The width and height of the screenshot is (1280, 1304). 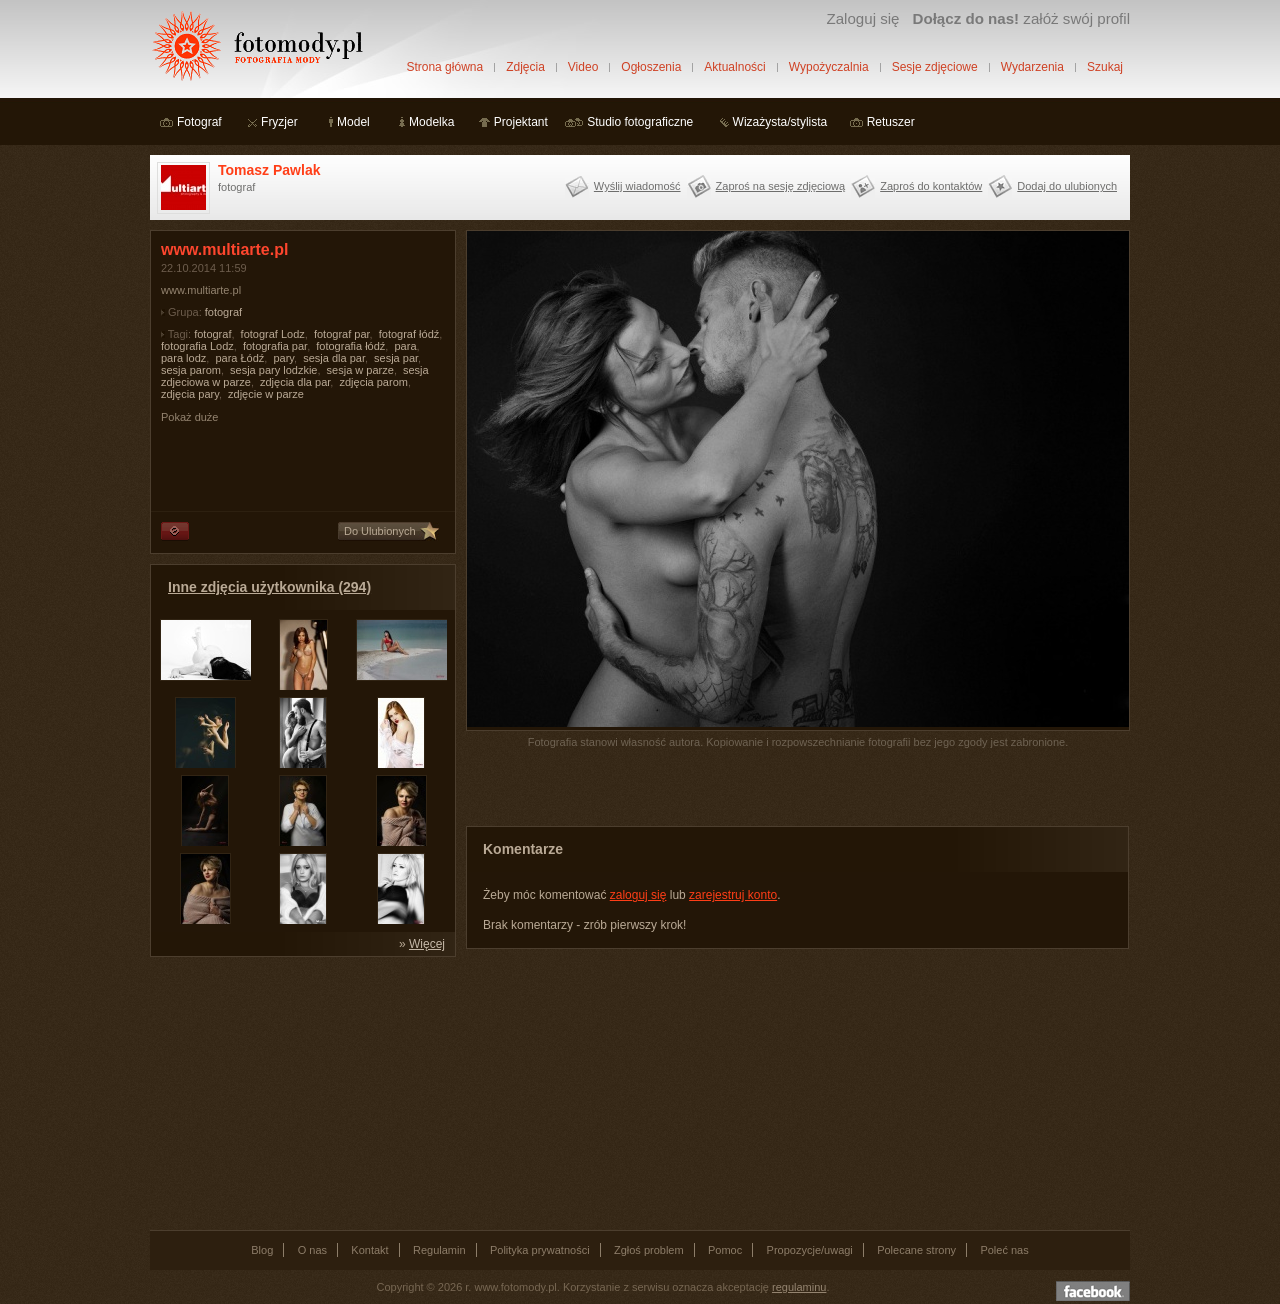 What do you see at coordinates (190, 394) in the screenshot?
I see `zdjęcia pary` at bounding box center [190, 394].